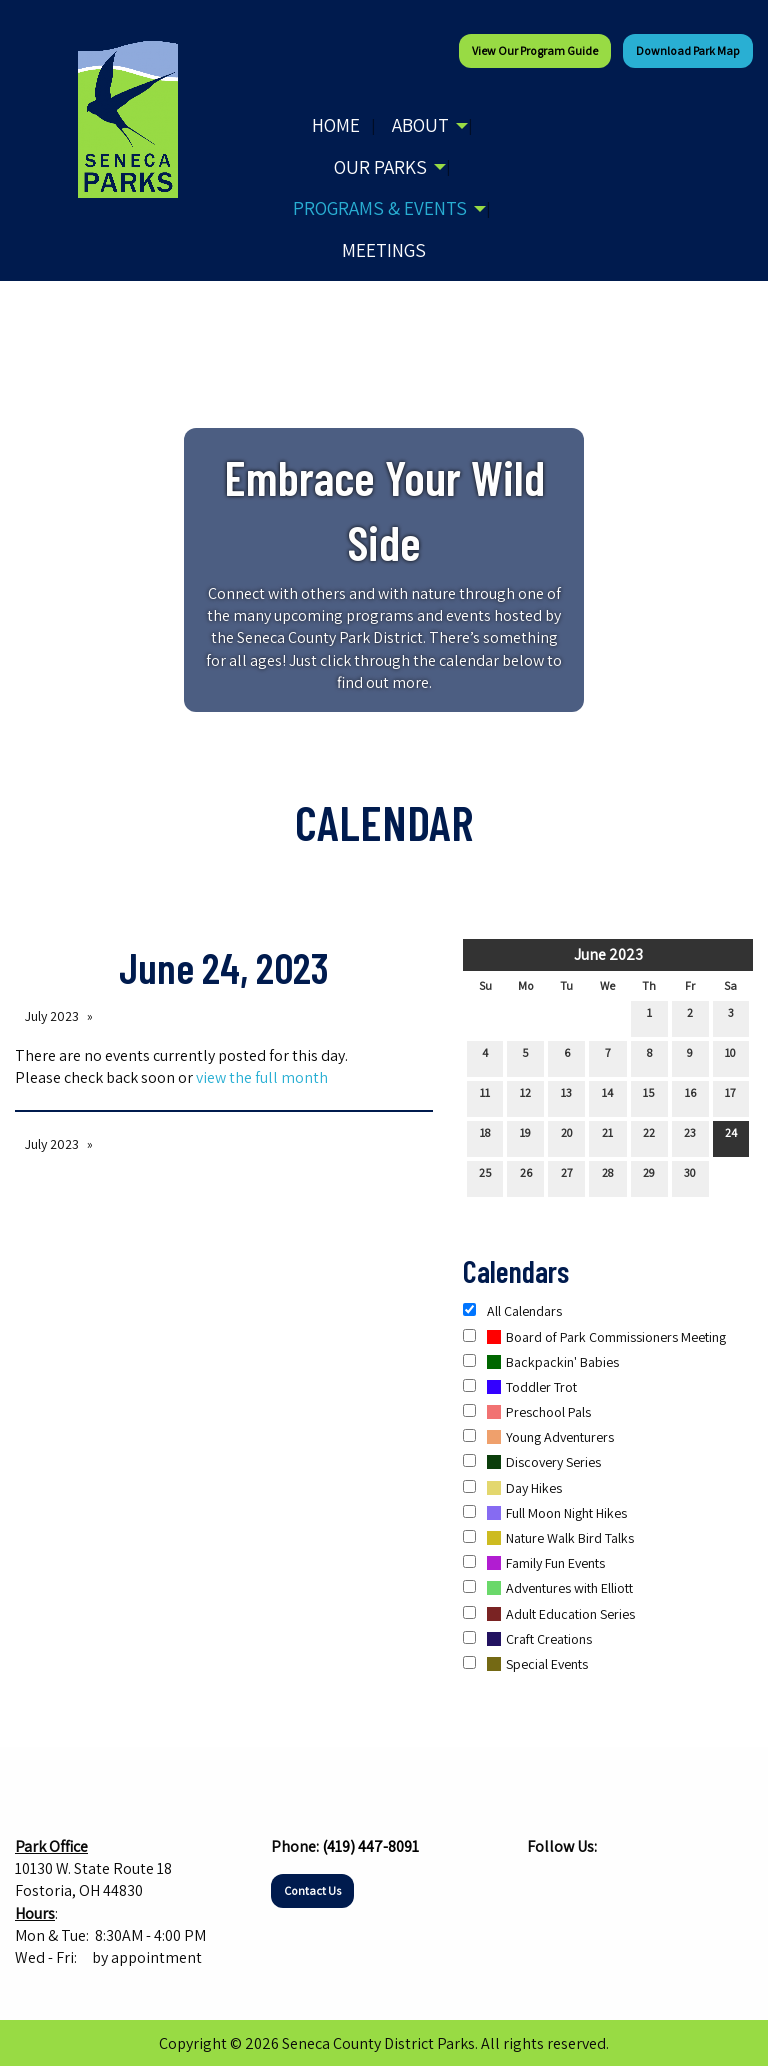  What do you see at coordinates (566, 1097) in the screenshot?
I see `13` at bounding box center [566, 1097].